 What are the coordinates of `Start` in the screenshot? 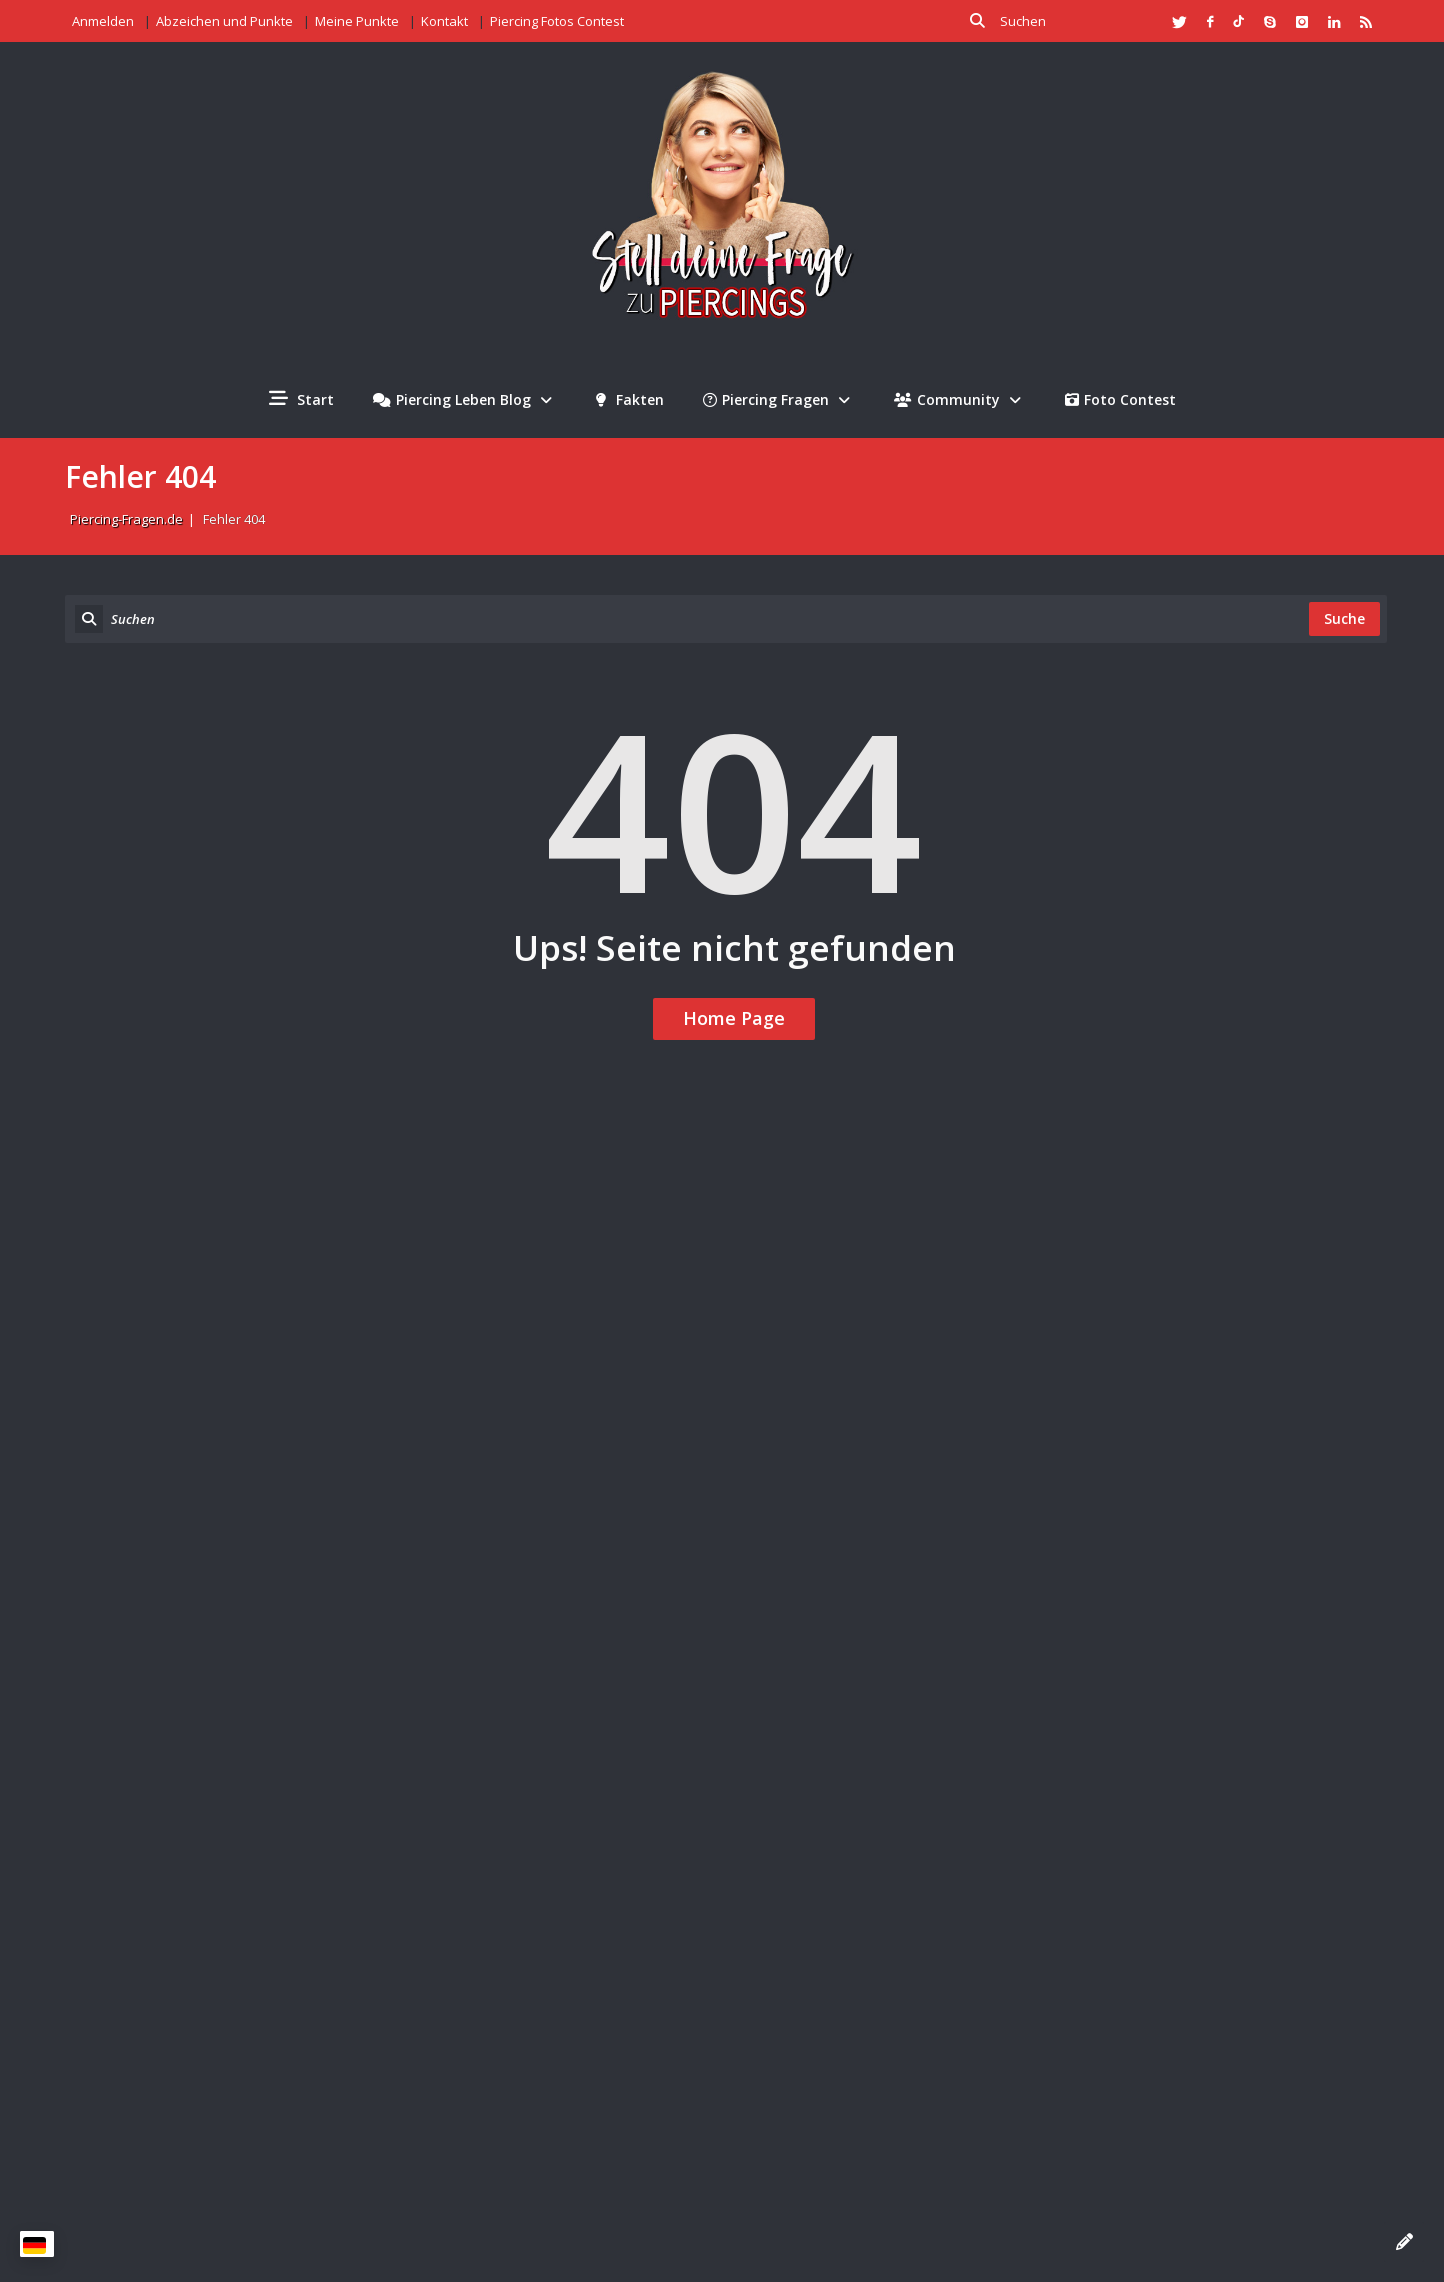 It's located at (301, 399).